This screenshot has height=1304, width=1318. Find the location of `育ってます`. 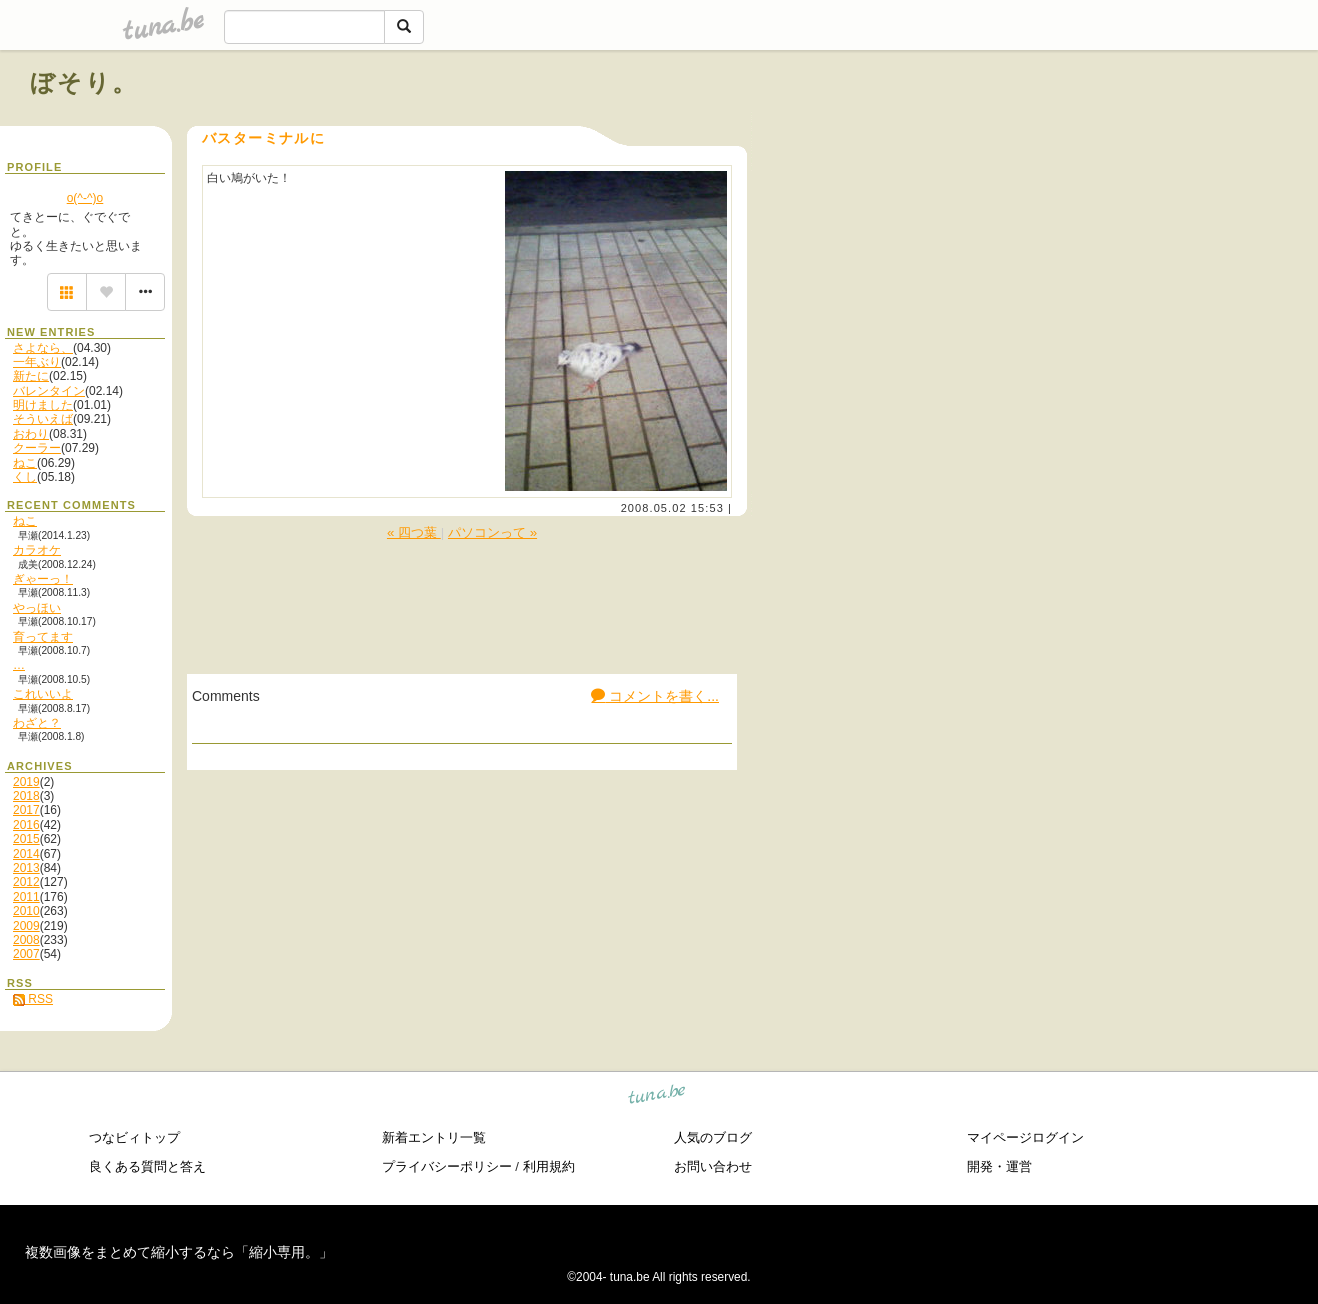

育ってます is located at coordinates (43, 637).